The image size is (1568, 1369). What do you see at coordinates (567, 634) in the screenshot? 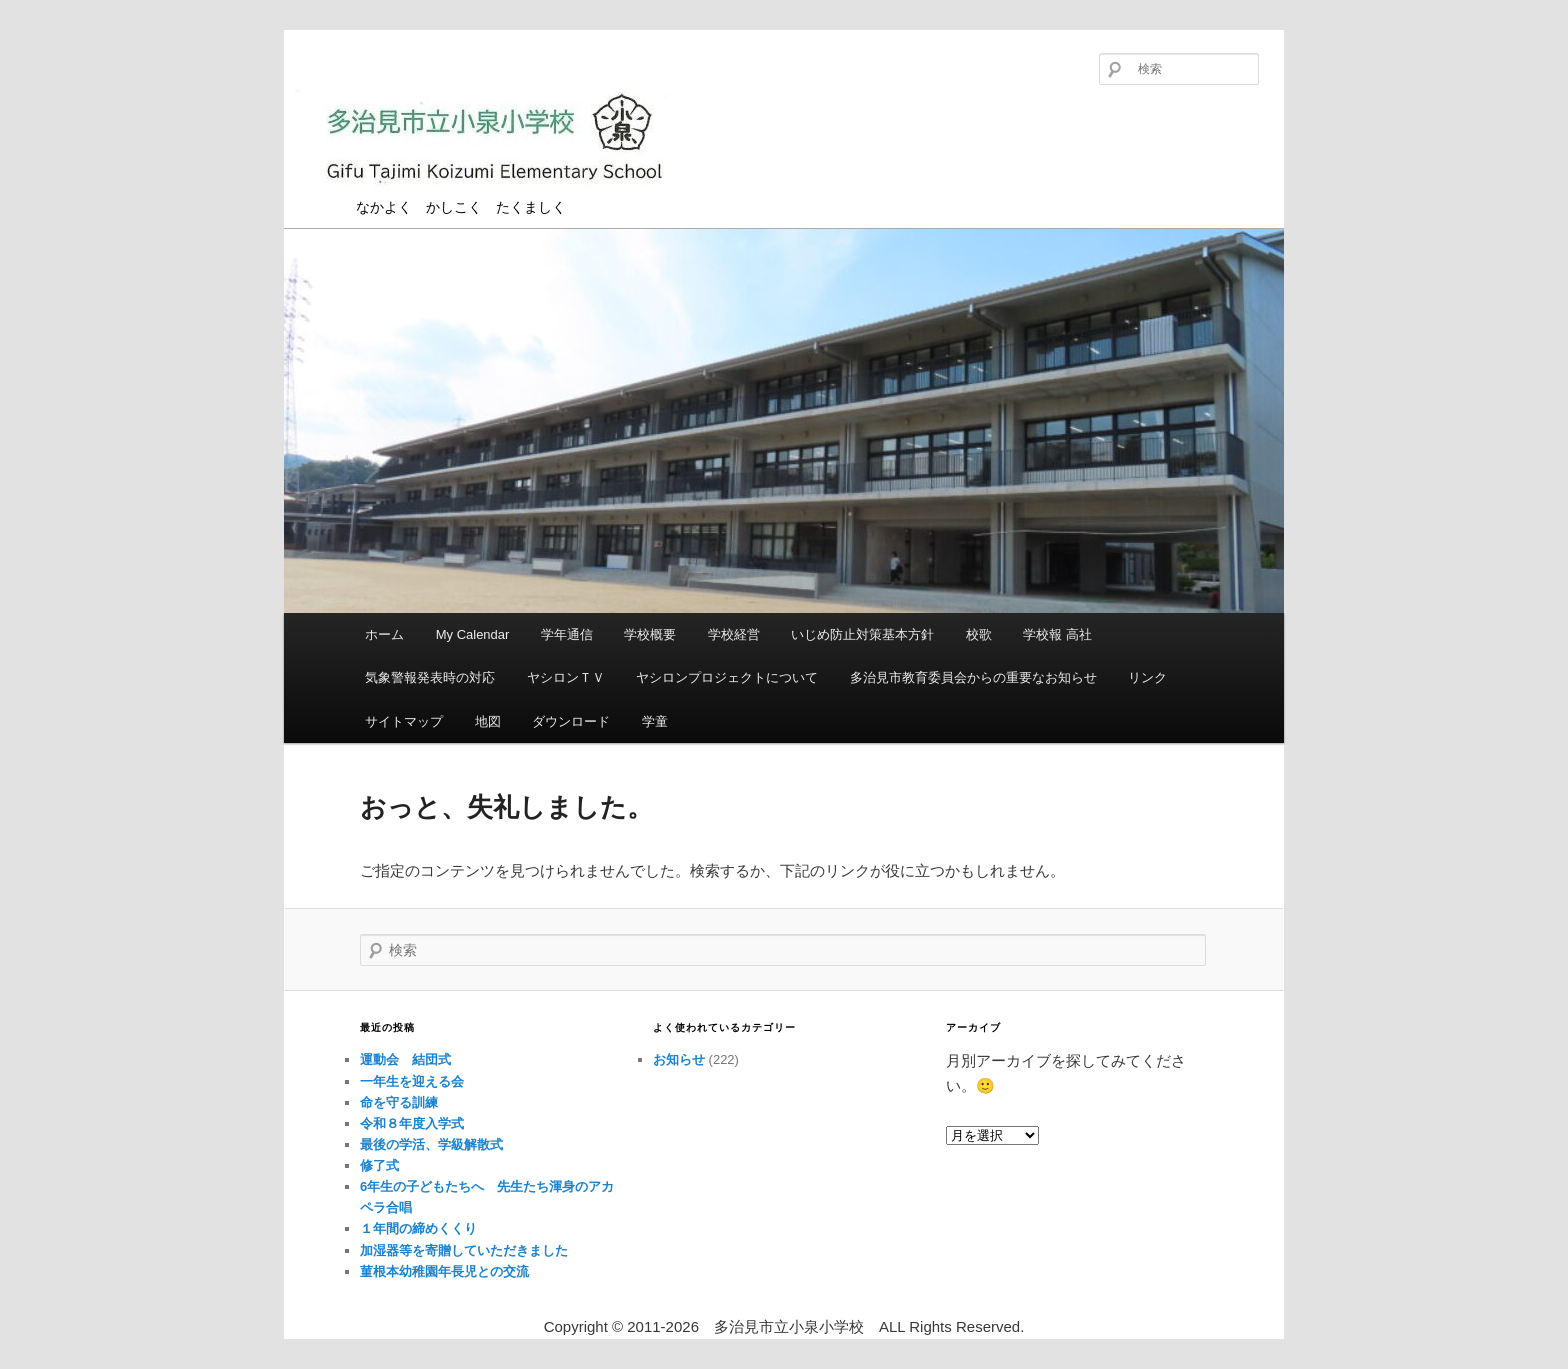
I see `学年通信` at bounding box center [567, 634].